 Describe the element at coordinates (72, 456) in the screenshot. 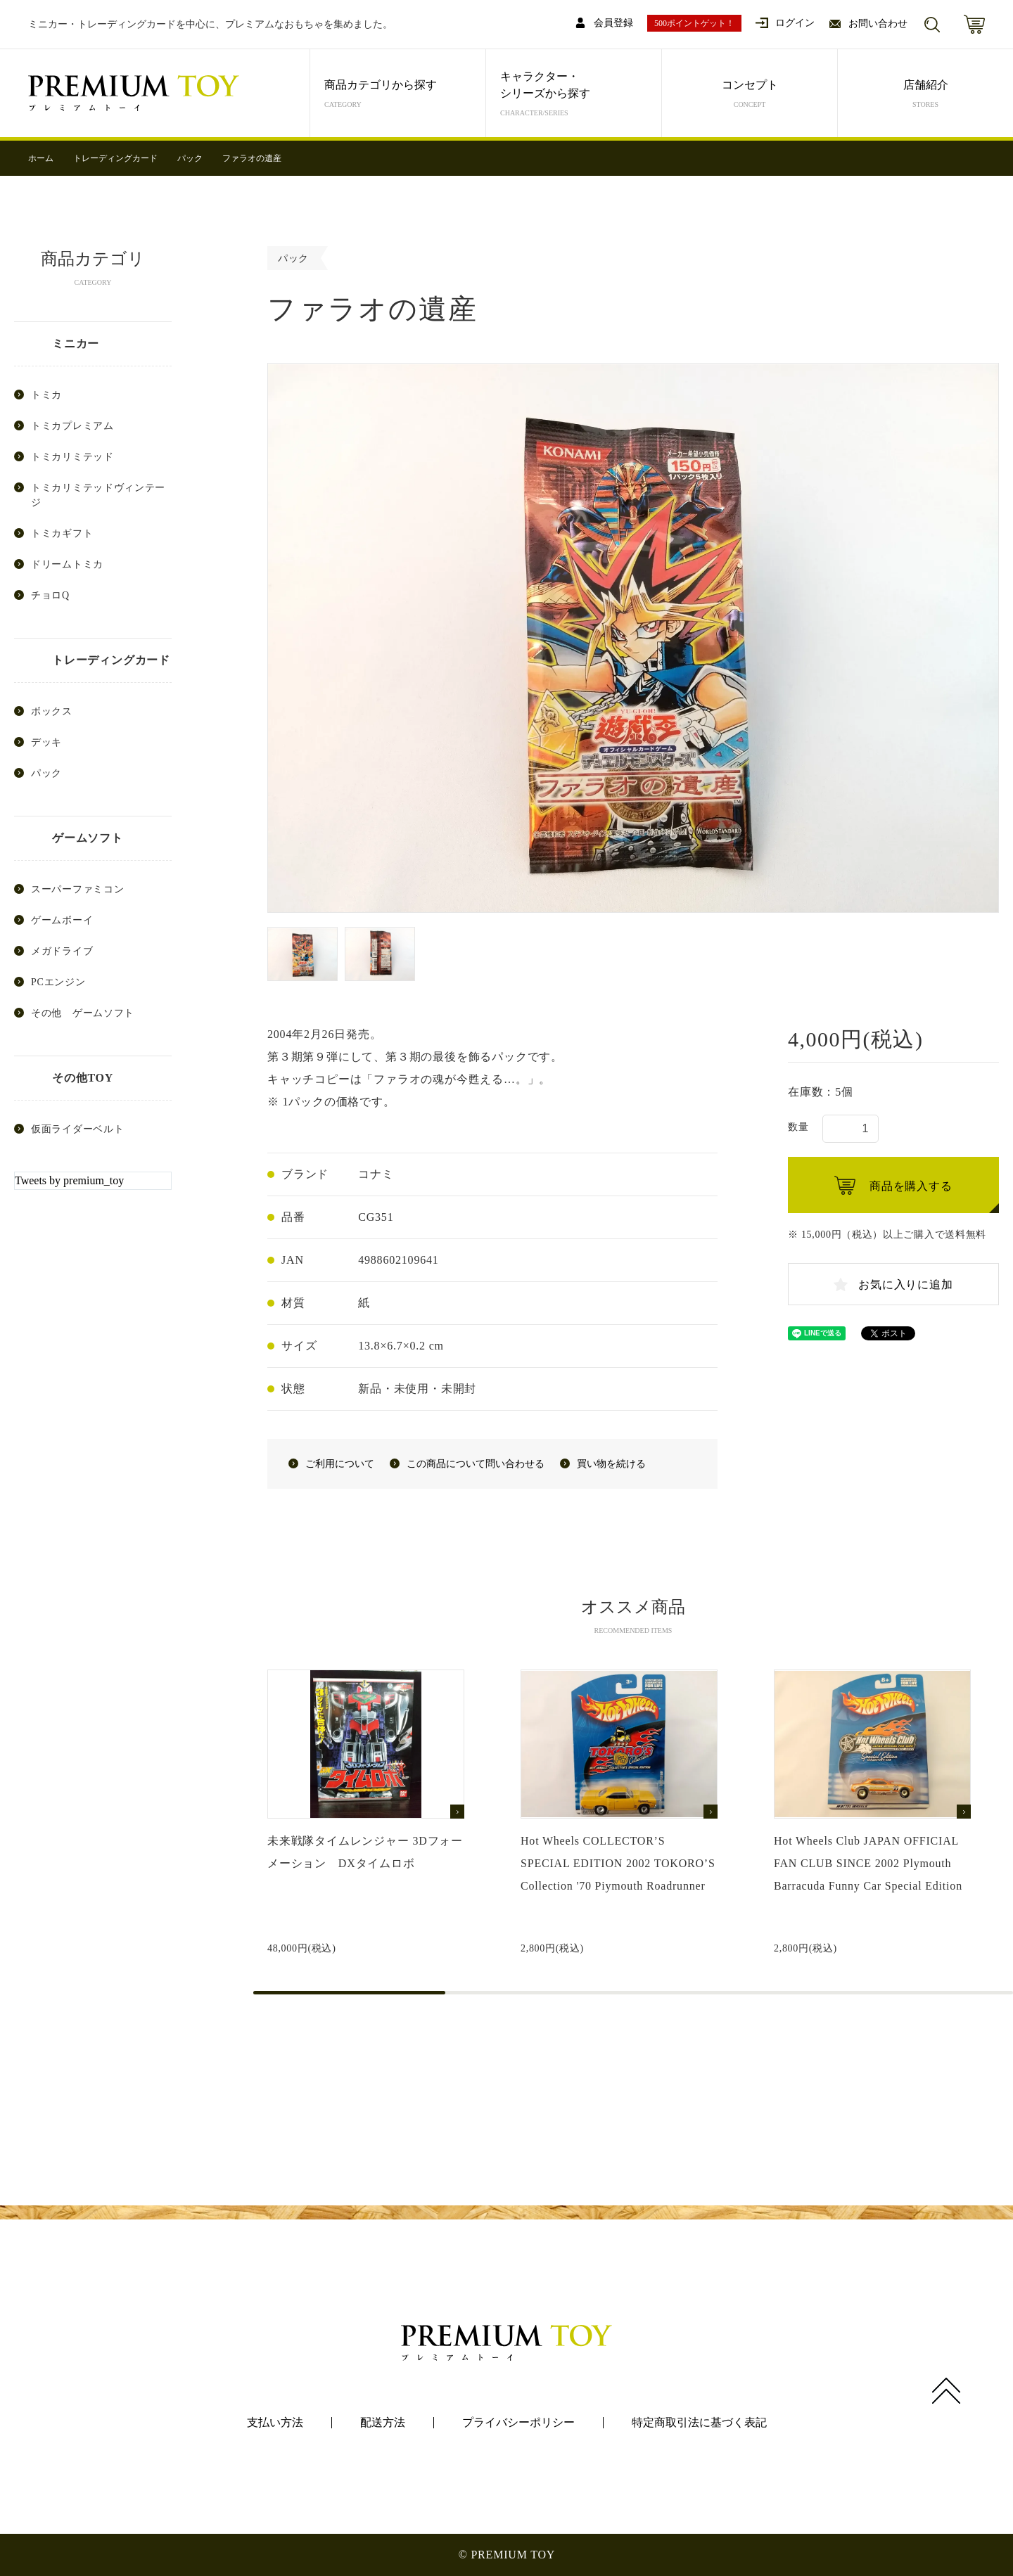

I see `トミカリミテッド` at that location.